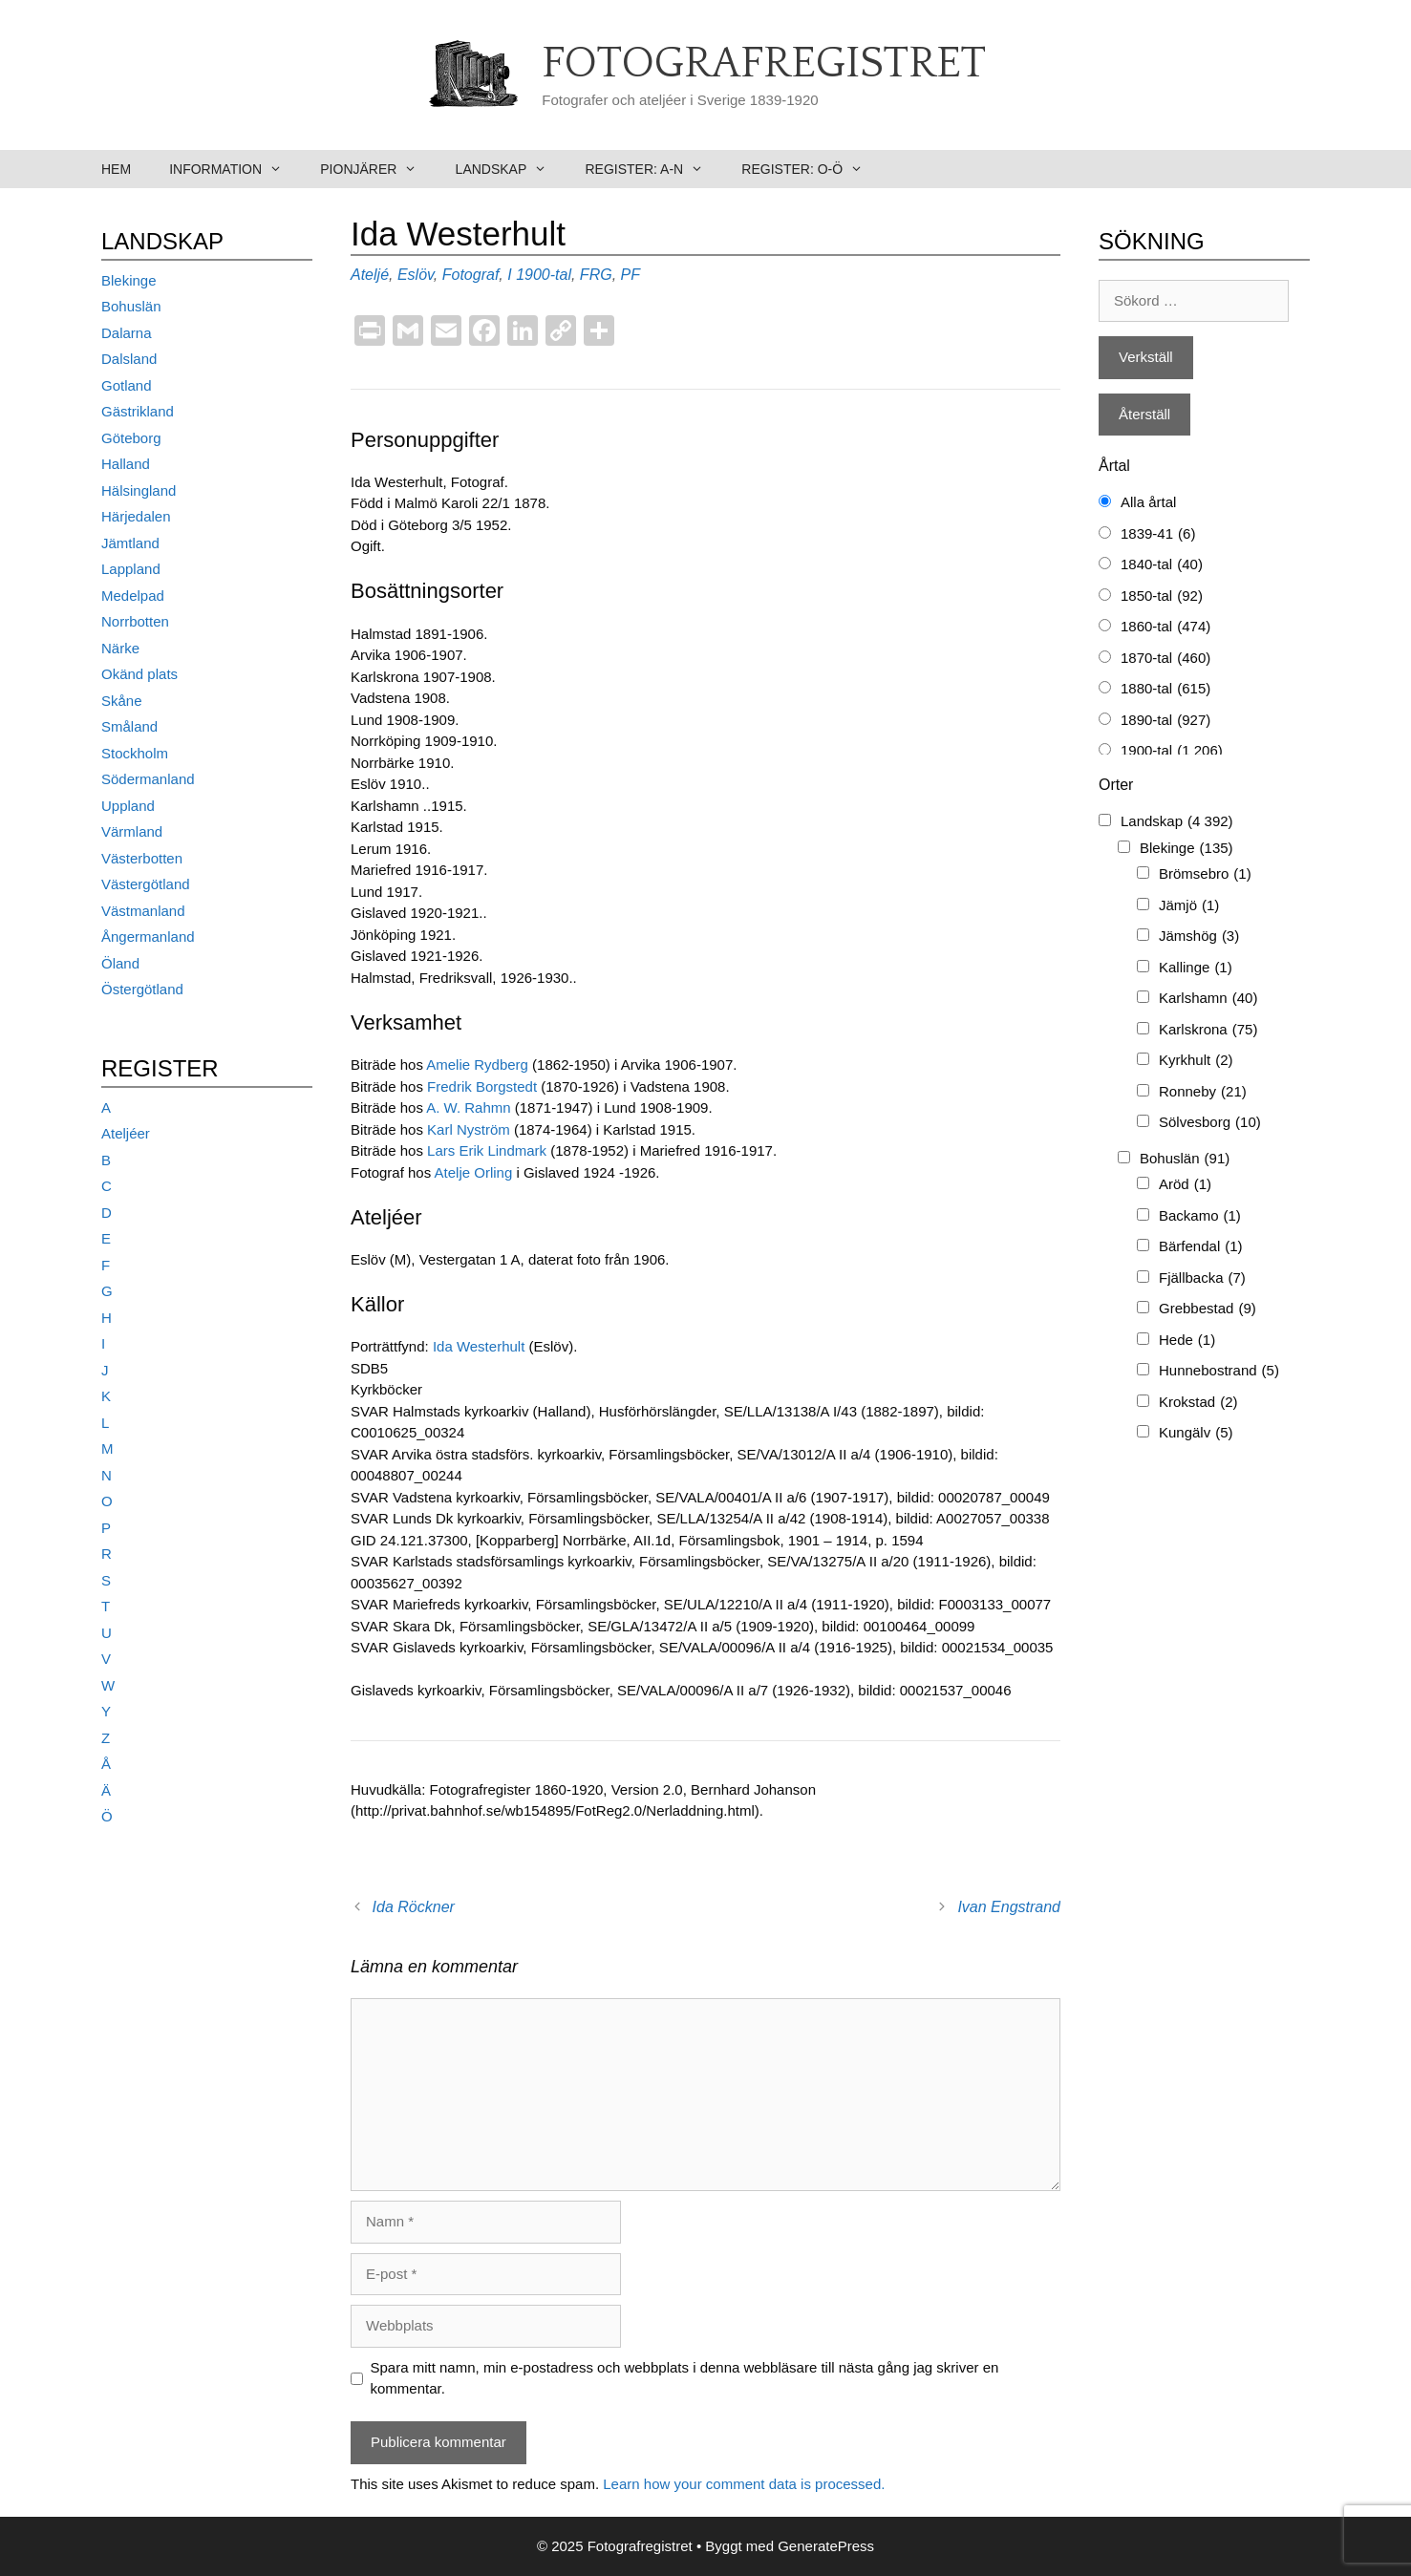 The width and height of the screenshot is (1411, 2576). What do you see at coordinates (1201, 1247) in the screenshot?
I see `Bärfendal` at bounding box center [1201, 1247].